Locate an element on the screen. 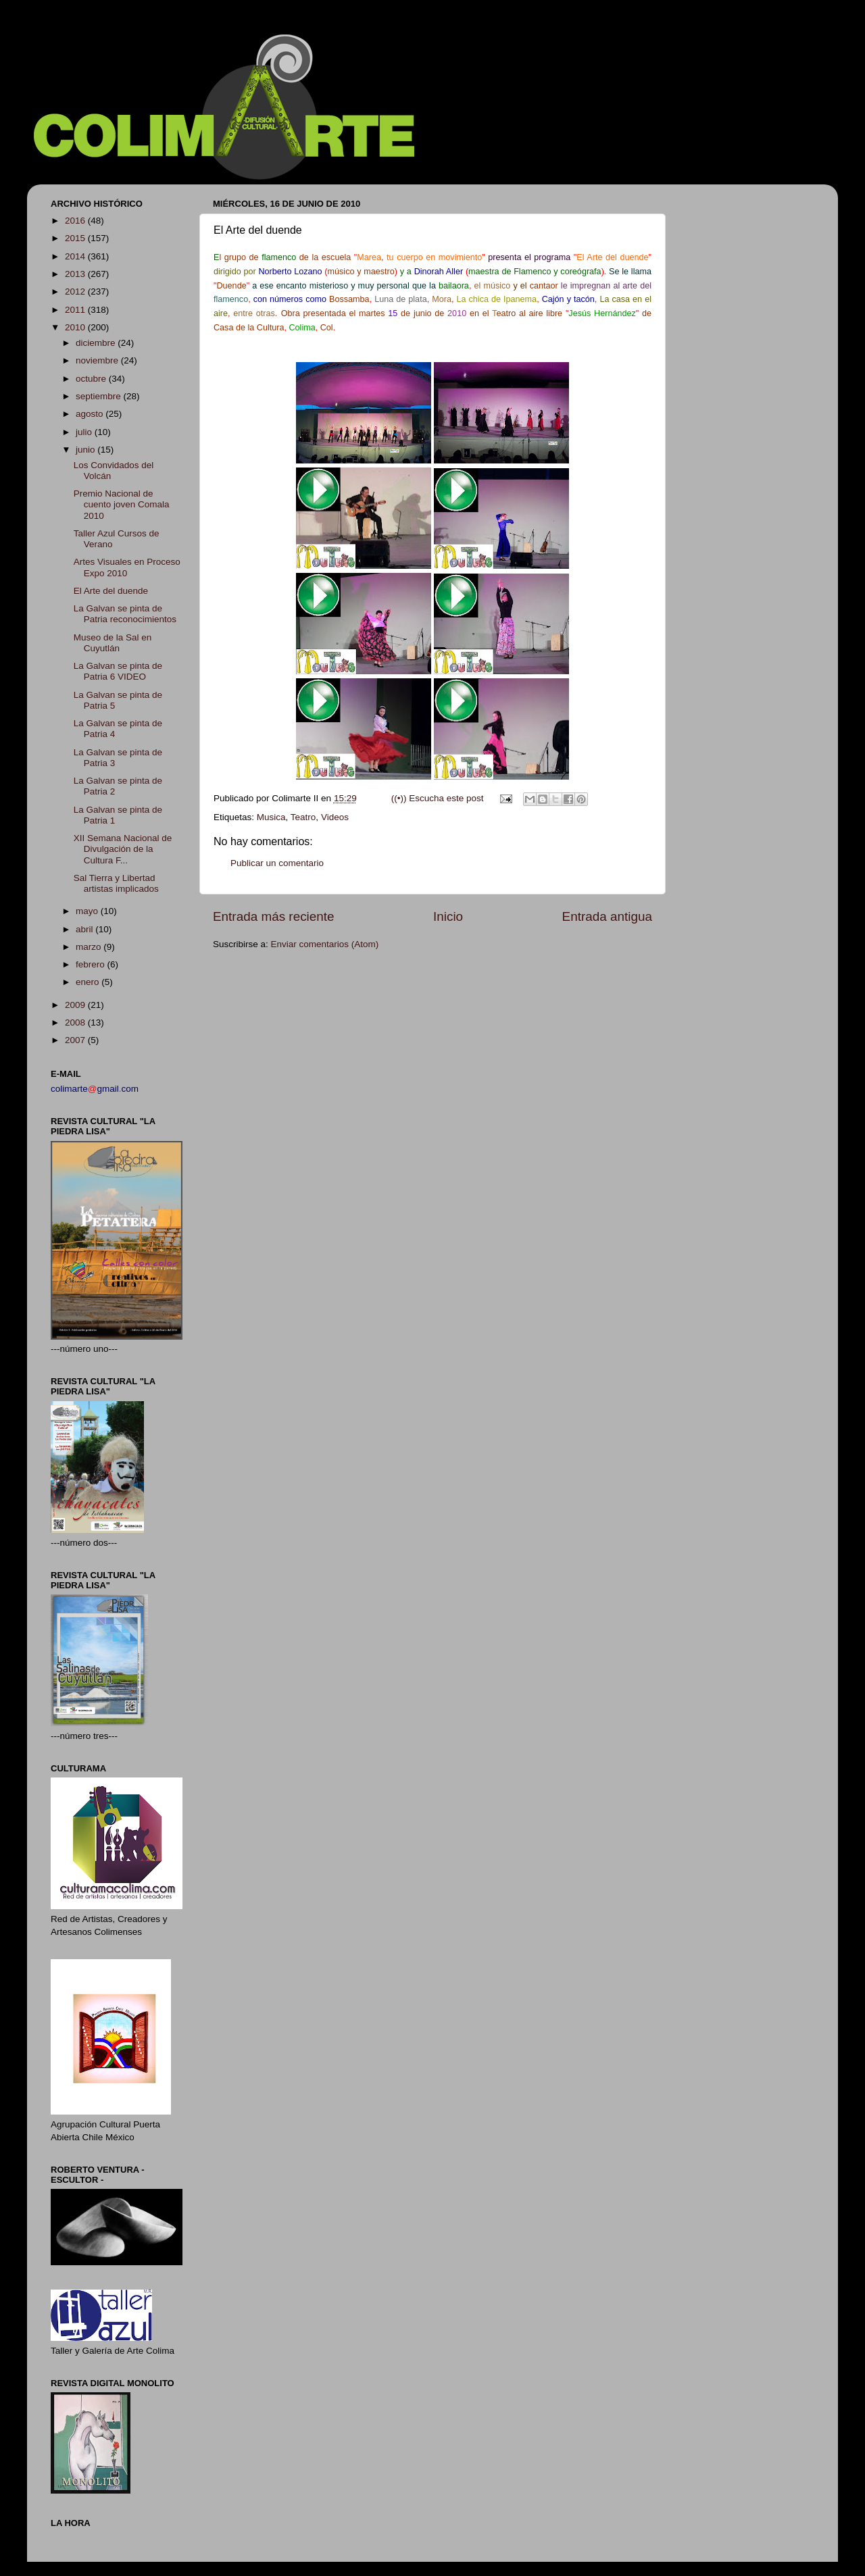  2009 is located at coordinates (76, 1005).